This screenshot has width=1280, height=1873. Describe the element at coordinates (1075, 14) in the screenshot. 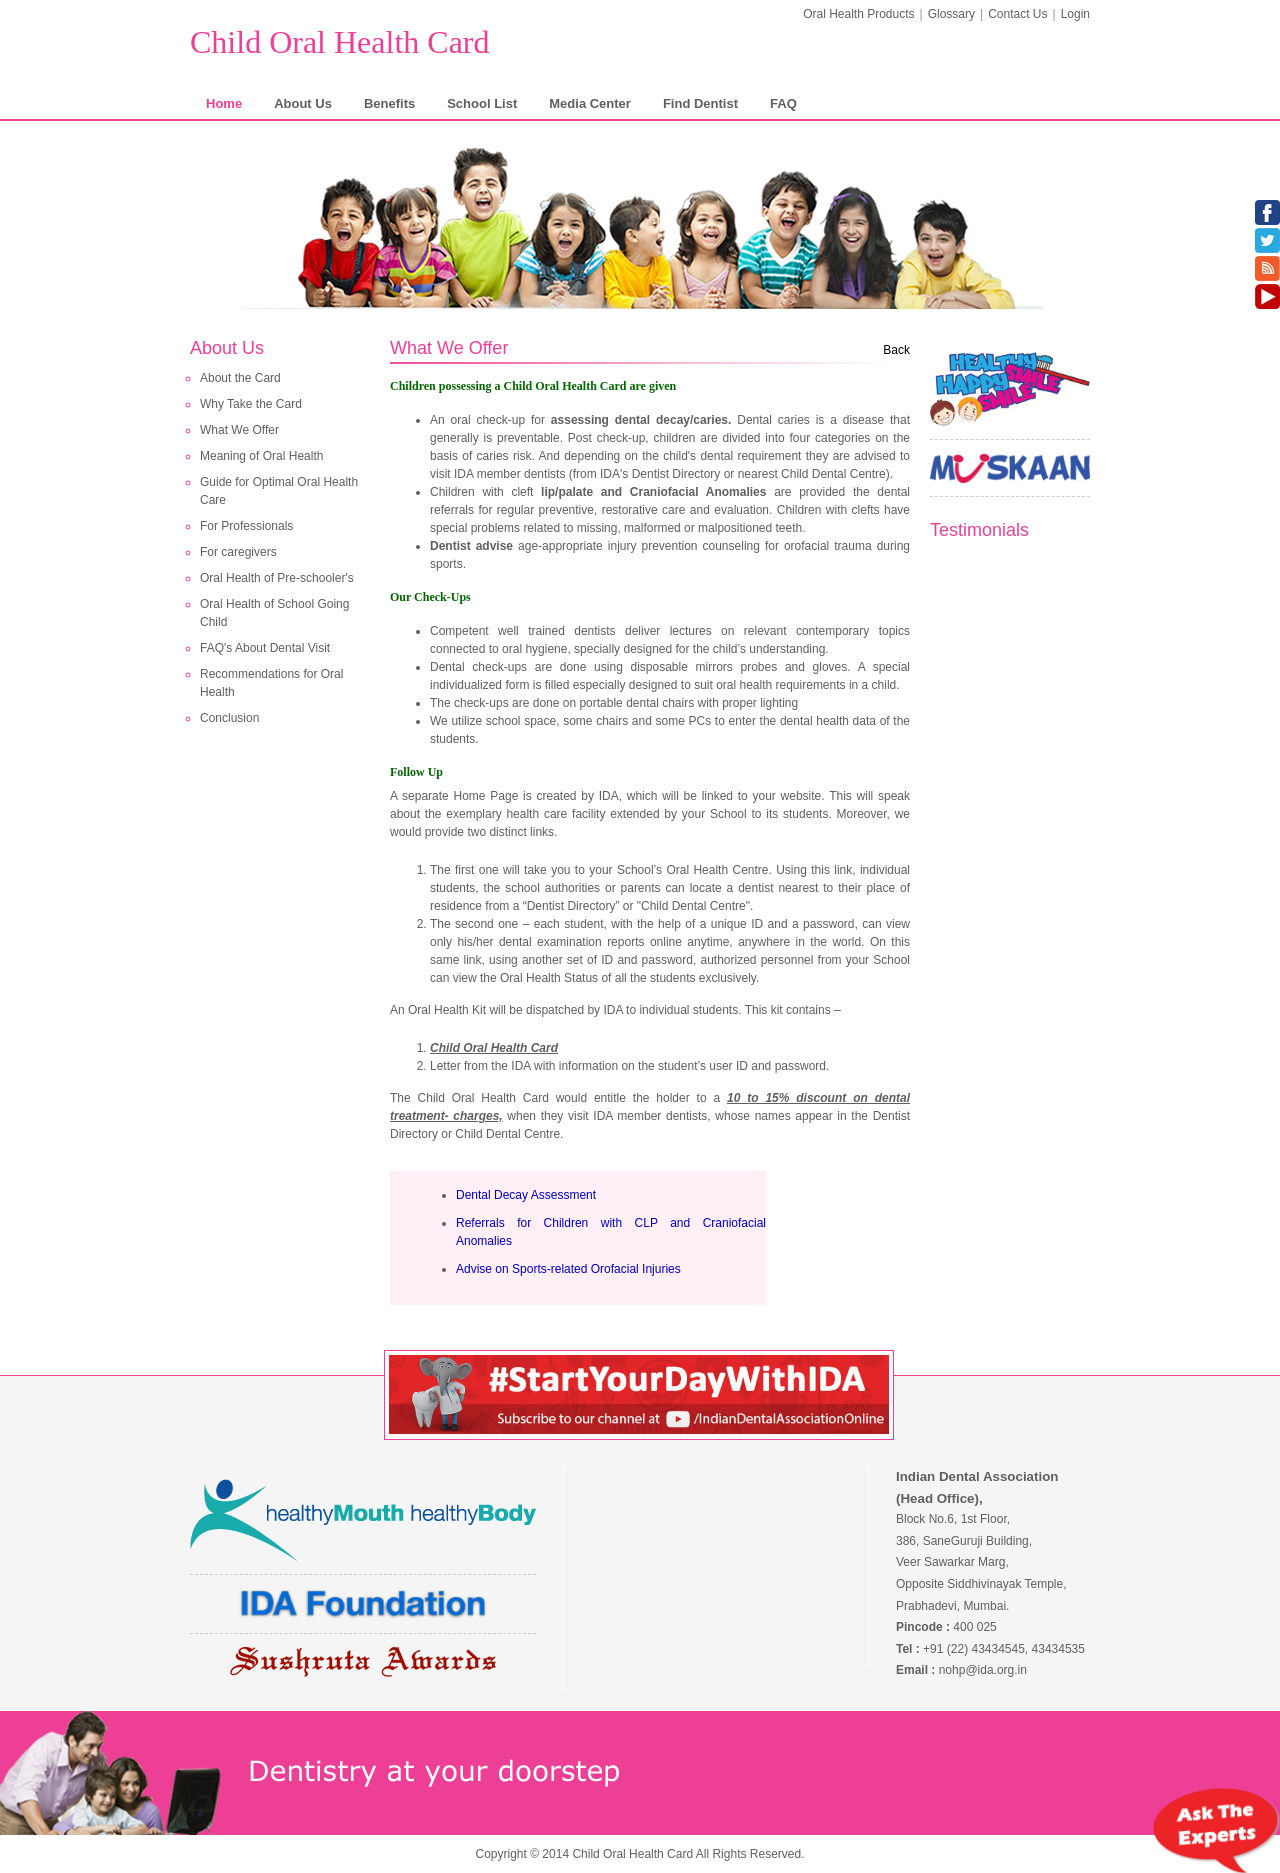

I see `Login` at that location.